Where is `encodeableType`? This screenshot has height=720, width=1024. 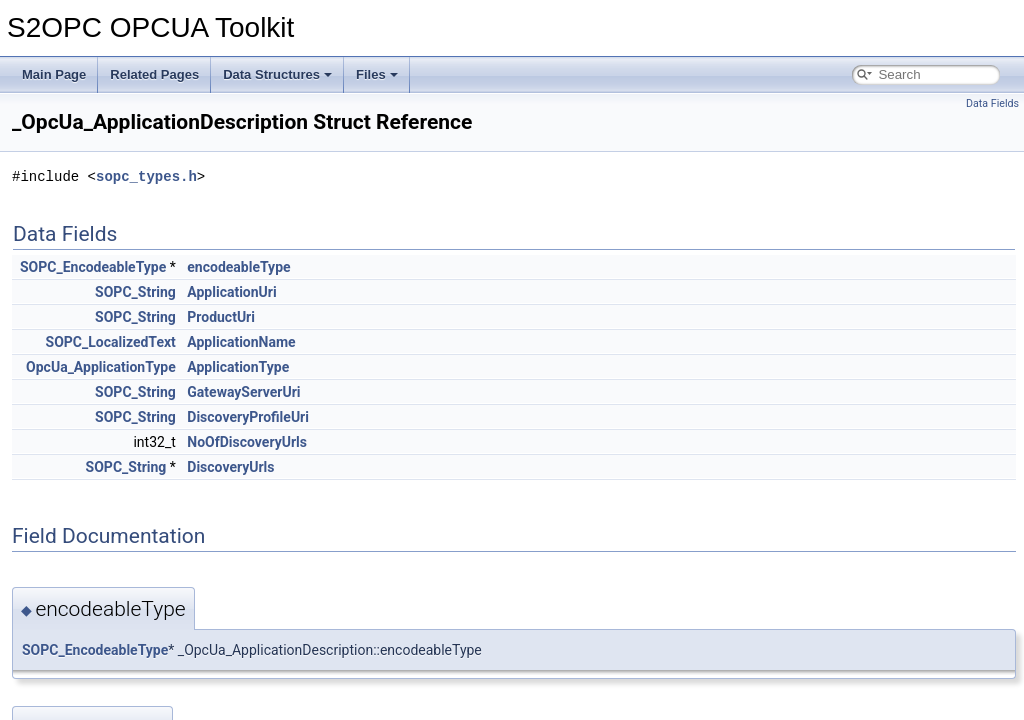 encodeableType is located at coordinates (238, 267).